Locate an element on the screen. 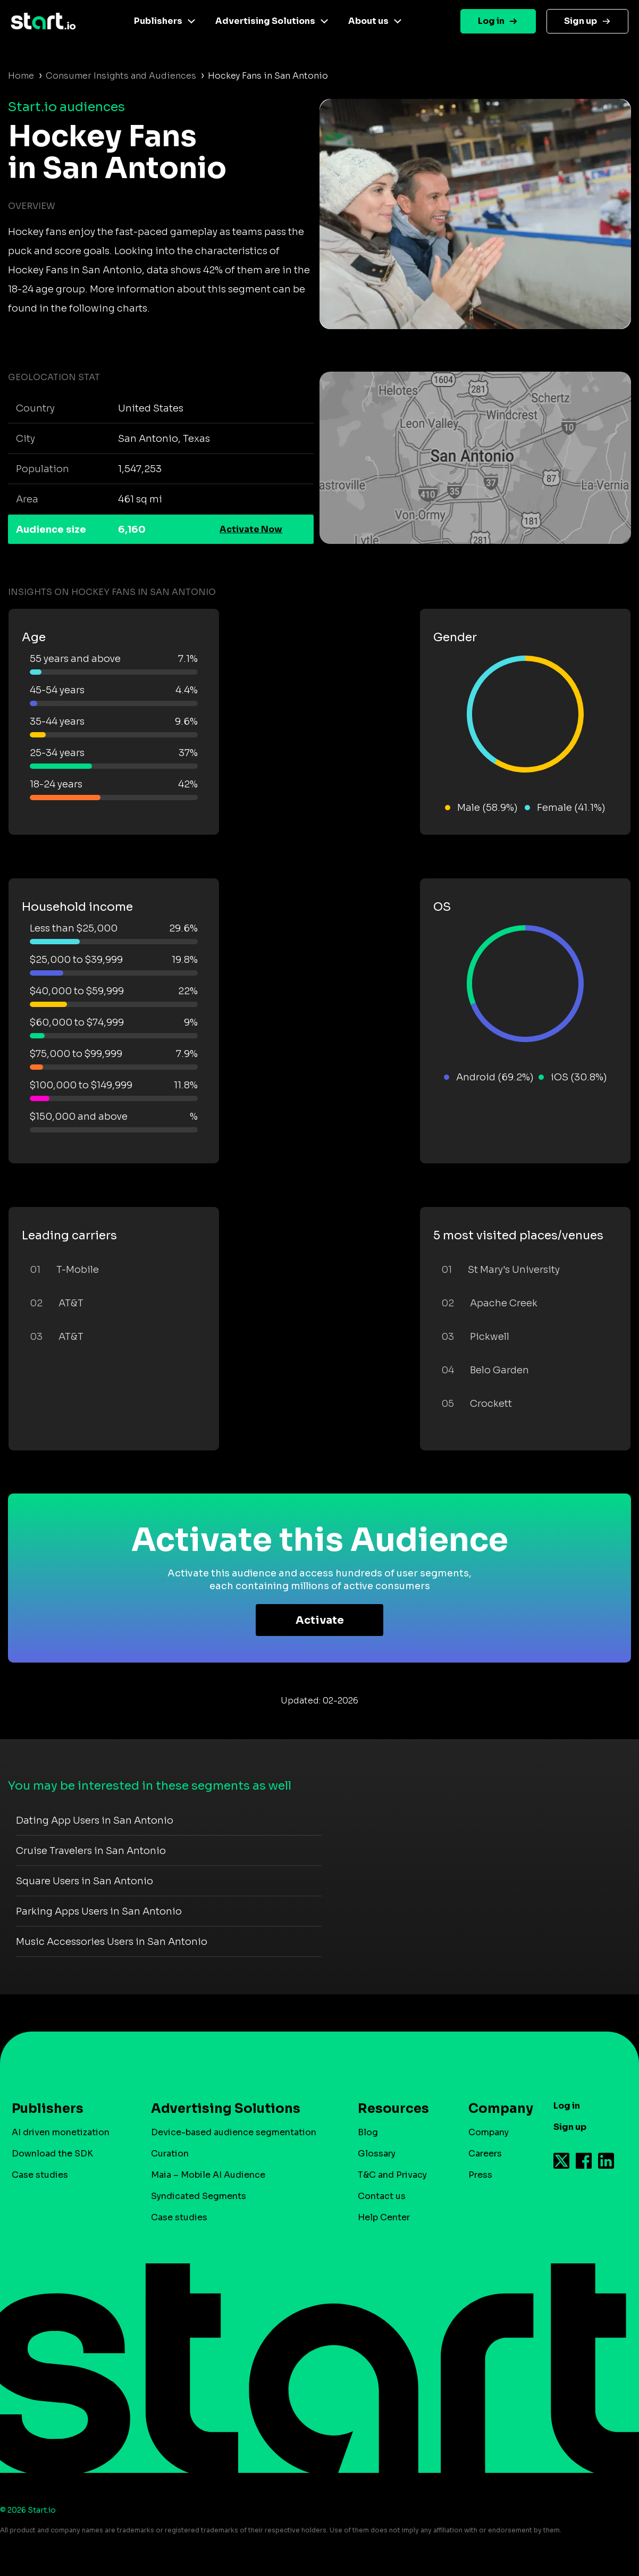 Image resolution: width=639 pixels, height=2576 pixels. Resources is located at coordinates (393, 2109).